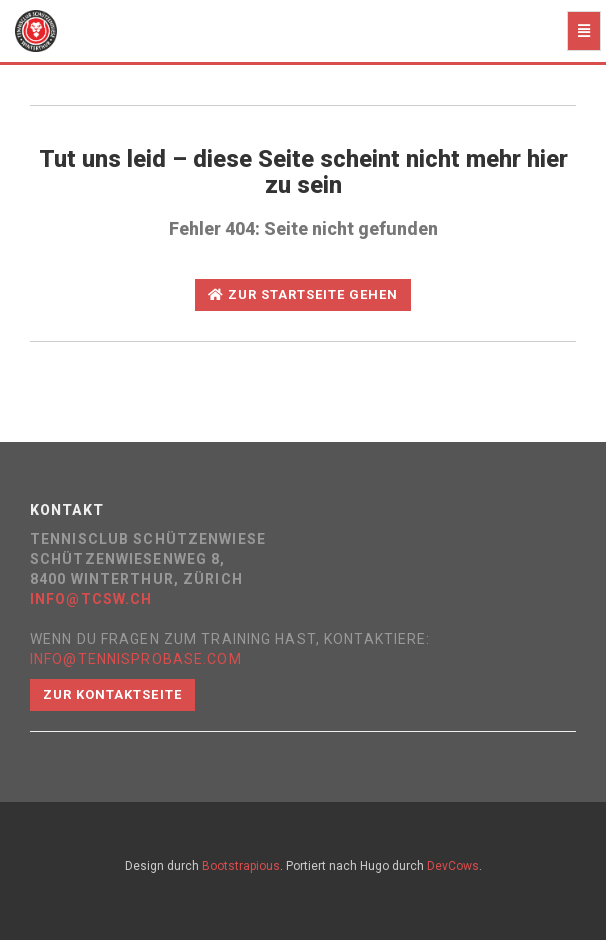 This screenshot has height=940, width=606. Describe the element at coordinates (303, 294) in the screenshot. I see `Zur Startseite gehen` at that location.